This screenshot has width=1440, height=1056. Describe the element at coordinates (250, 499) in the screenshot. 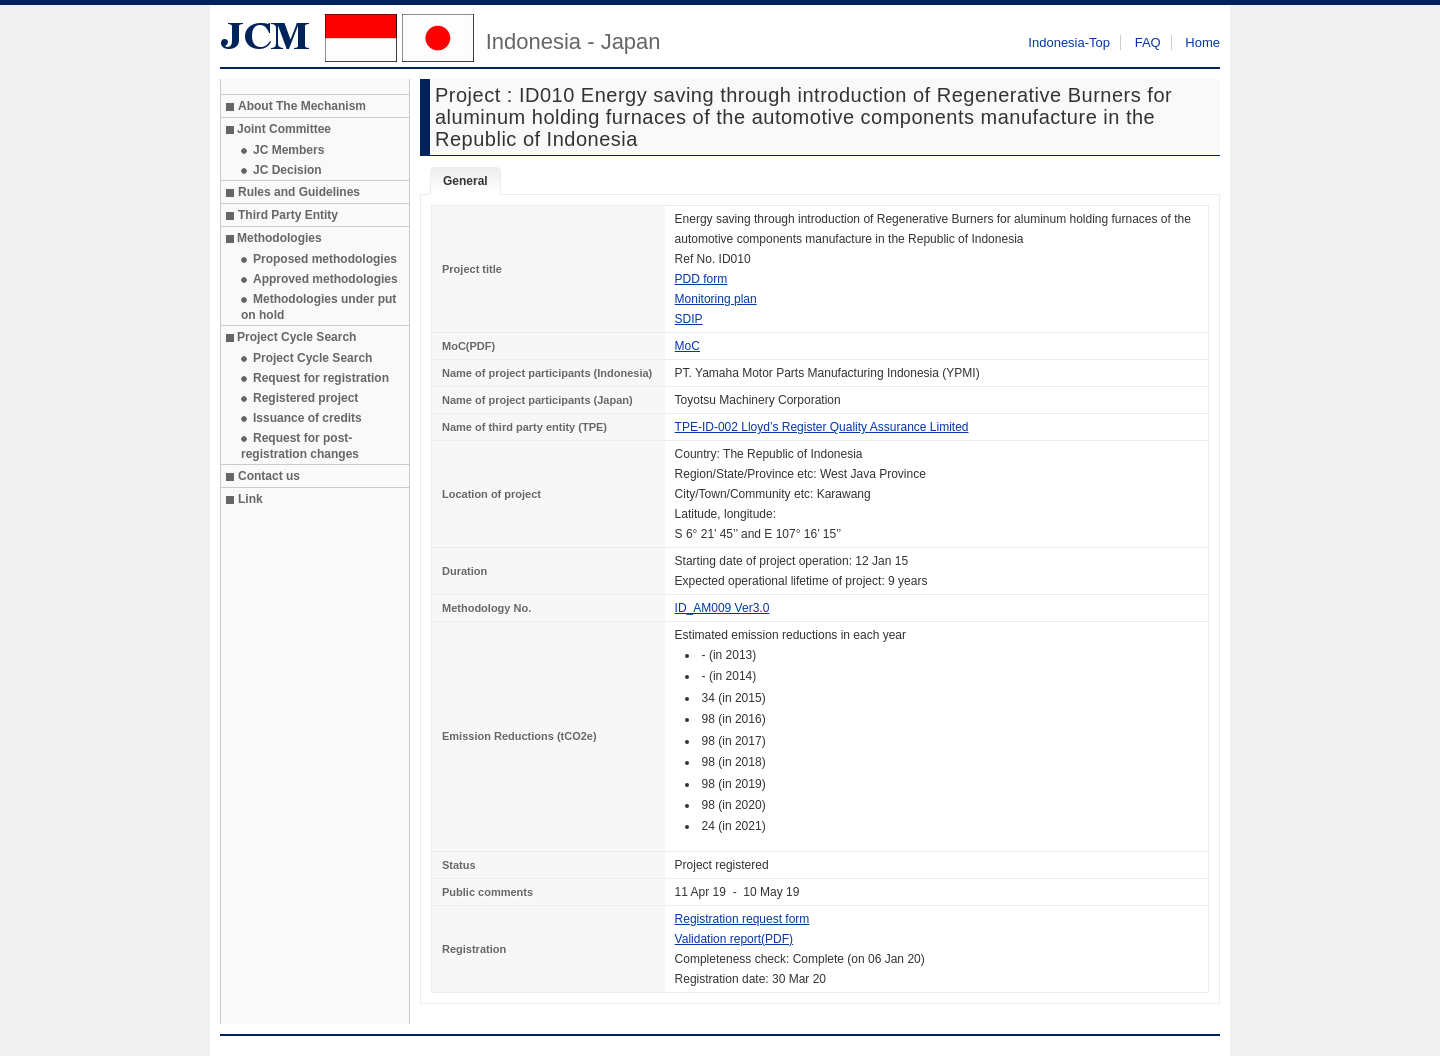

I see `Link` at that location.